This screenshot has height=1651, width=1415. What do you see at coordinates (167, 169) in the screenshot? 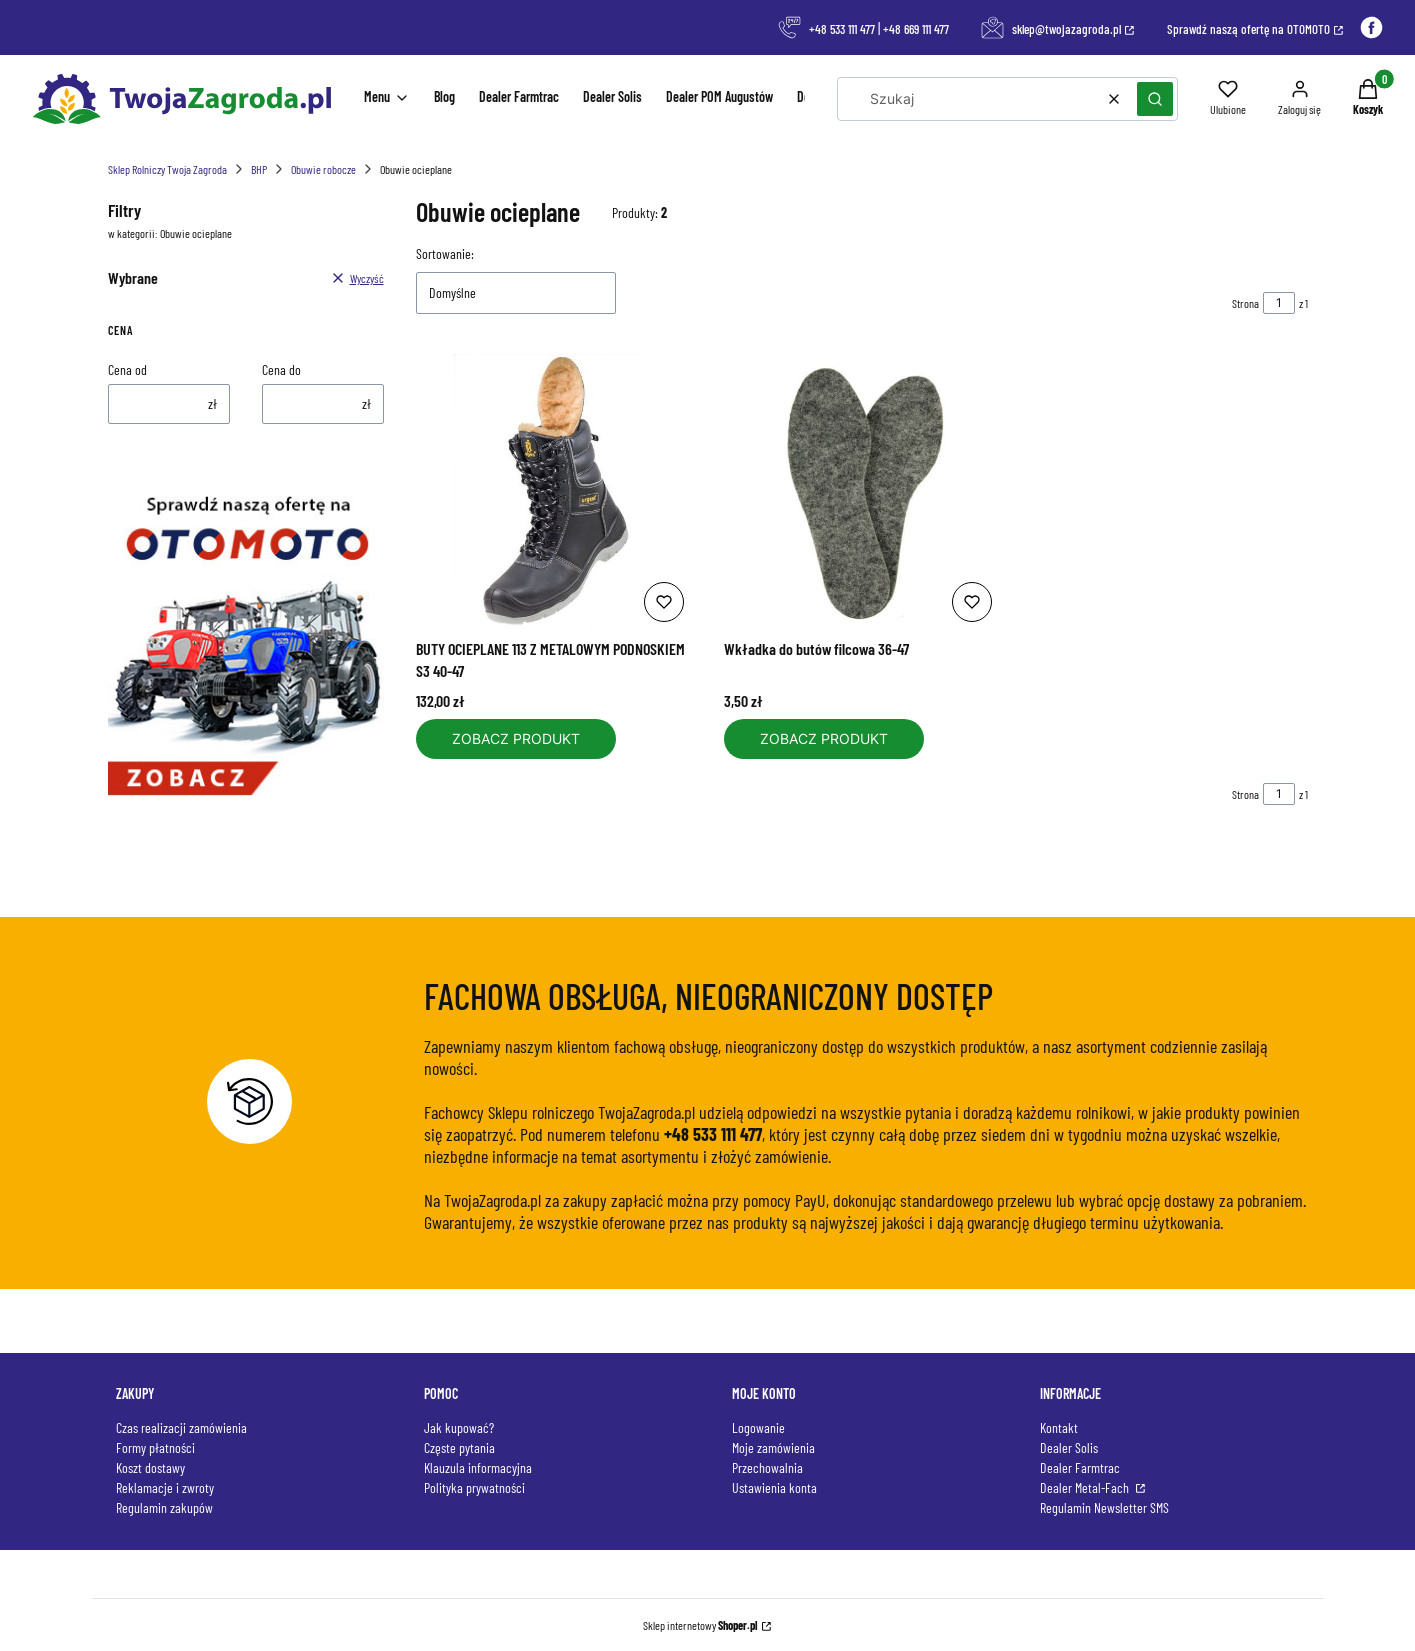
I see `Sklep Rolniczy Twoja Zagroda` at bounding box center [167, 169].